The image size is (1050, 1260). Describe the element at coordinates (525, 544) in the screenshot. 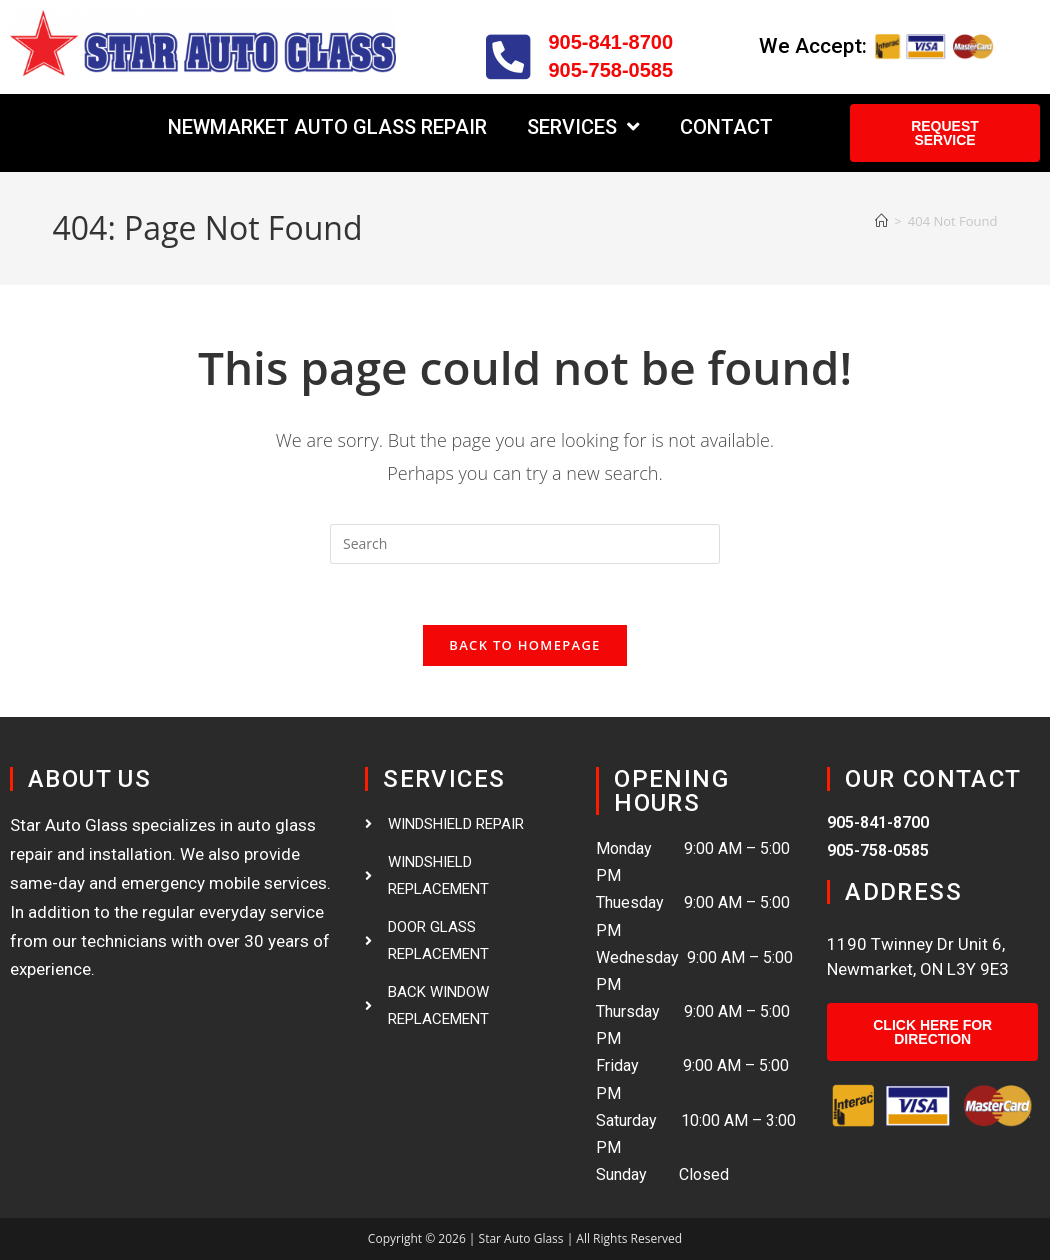

I see `[Insert search query]` at that location.